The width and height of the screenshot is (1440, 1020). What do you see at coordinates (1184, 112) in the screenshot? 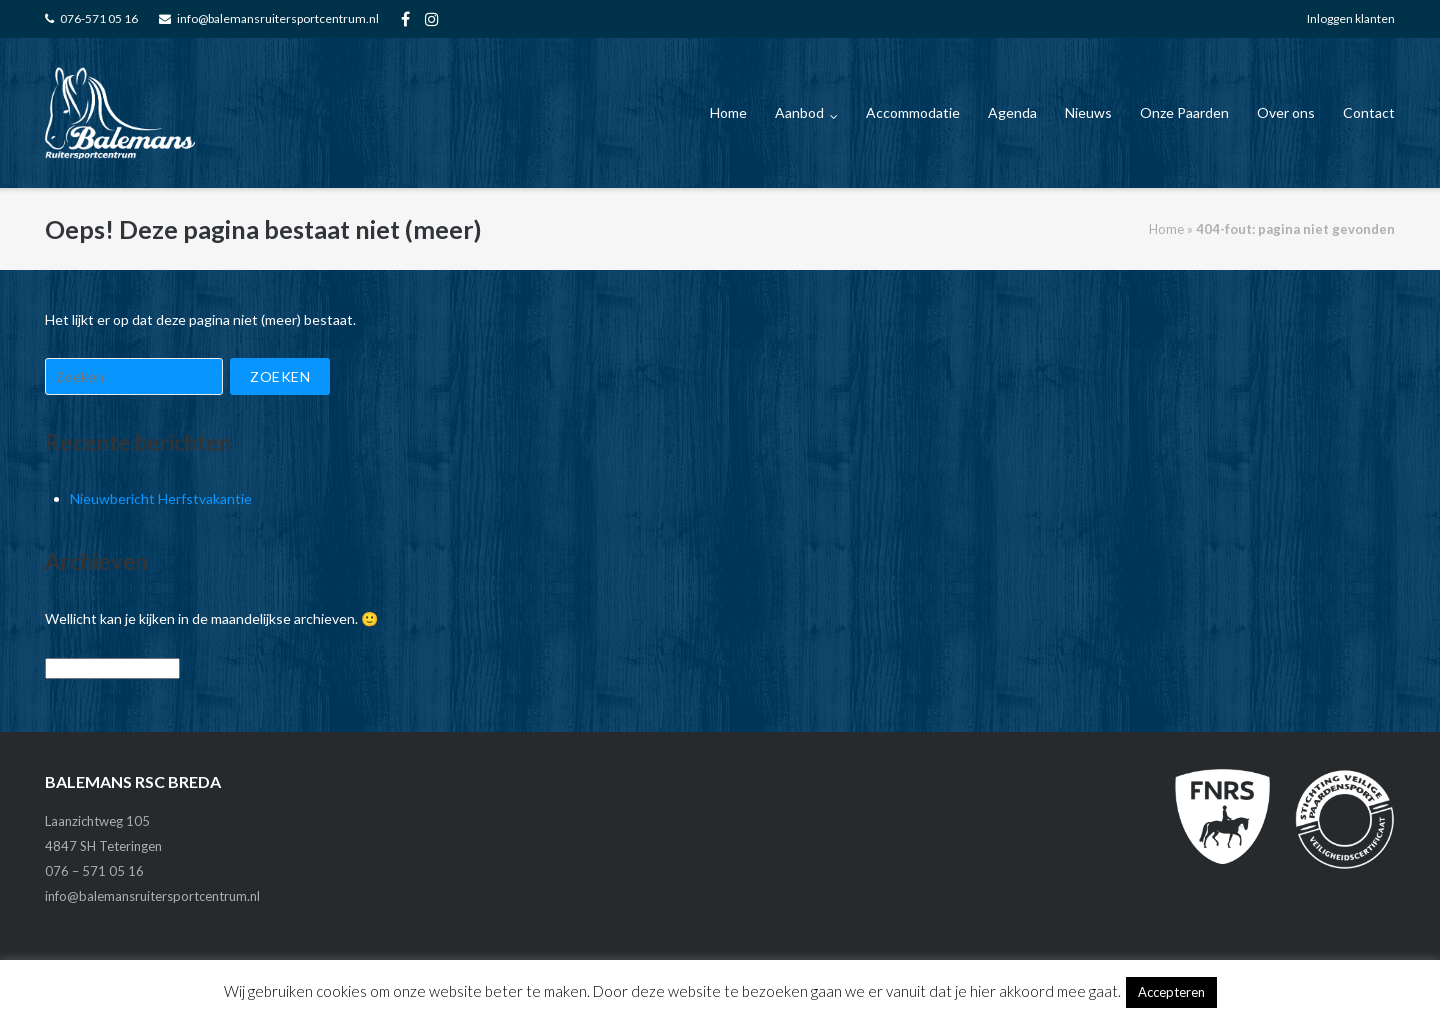
I see `Onze Paarden` at bounding box center [1184, 112].